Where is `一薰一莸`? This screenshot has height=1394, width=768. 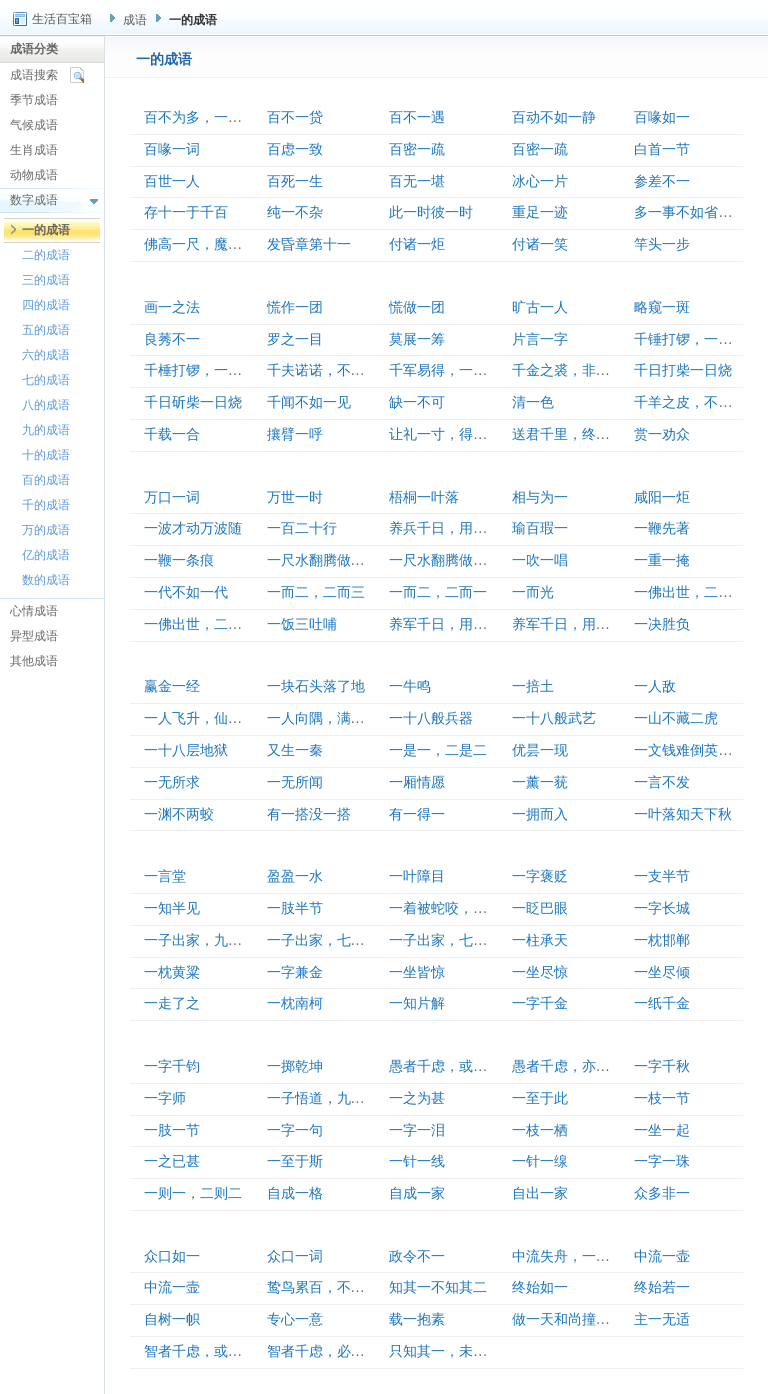 一薰一莸 is located at coordinates (540, 782).